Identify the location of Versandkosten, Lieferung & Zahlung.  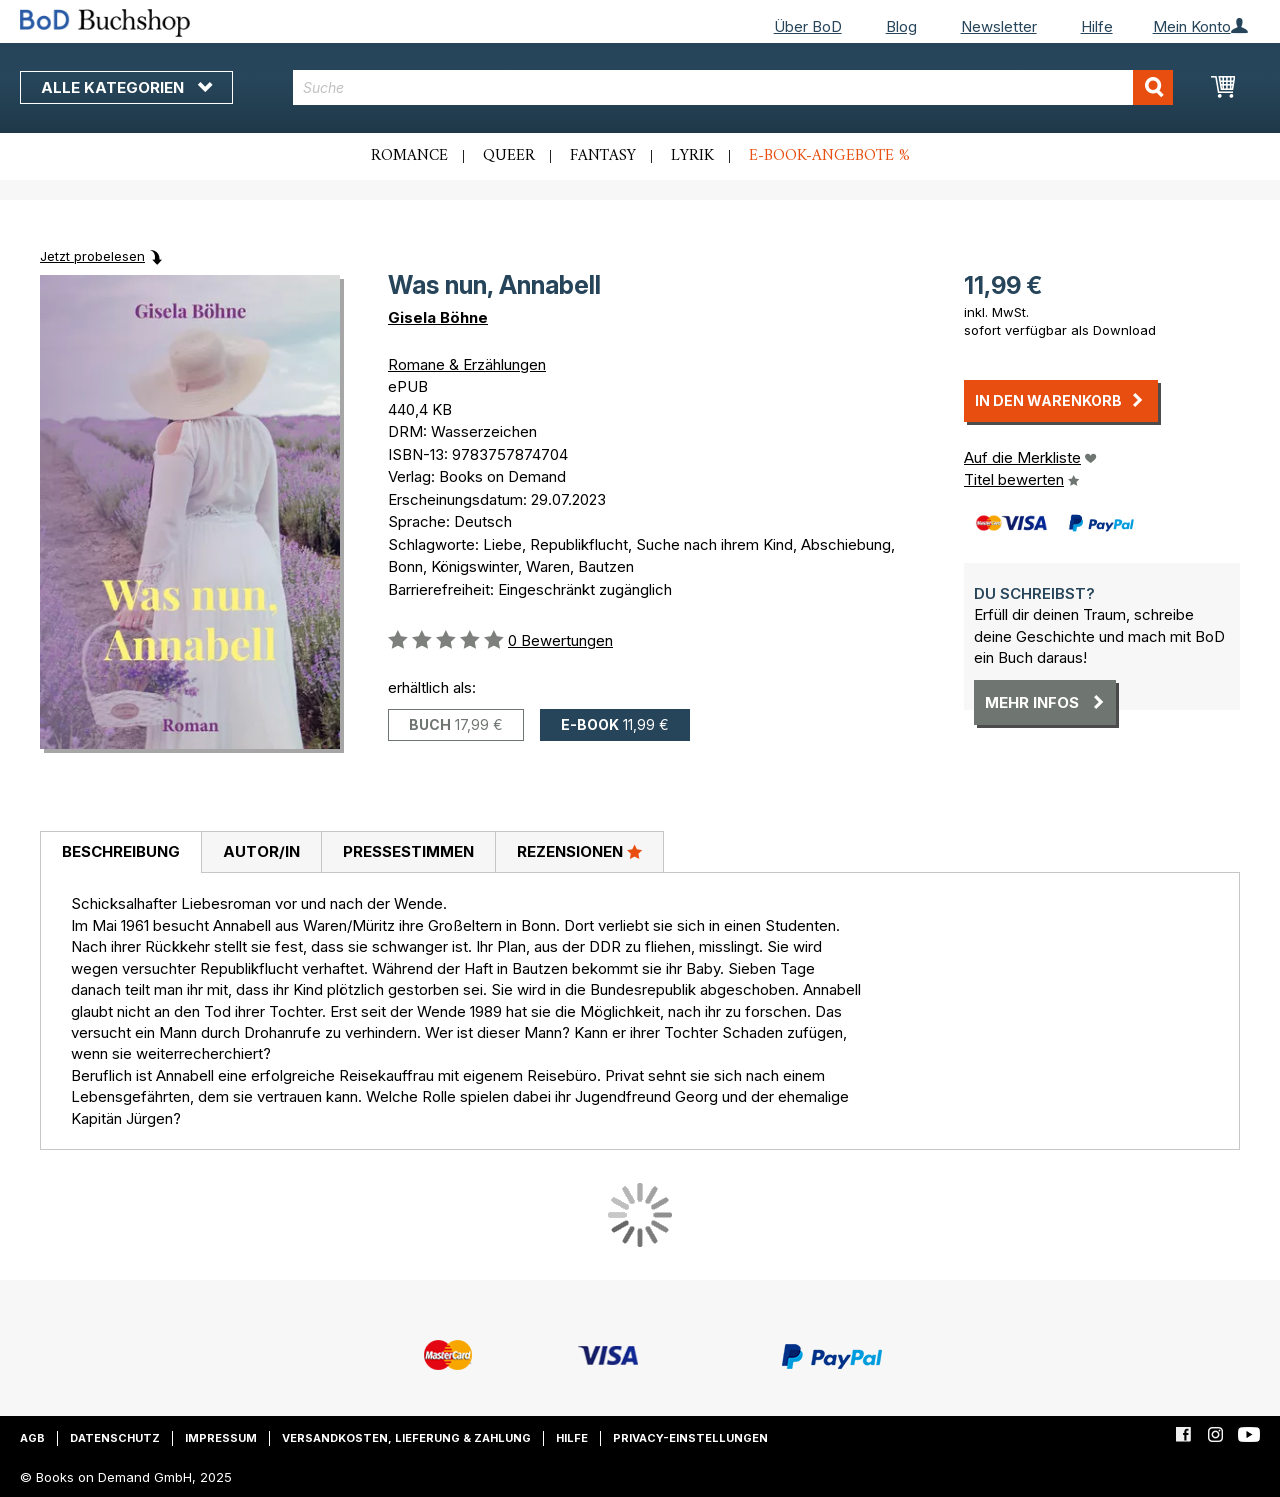
(406, 1438).